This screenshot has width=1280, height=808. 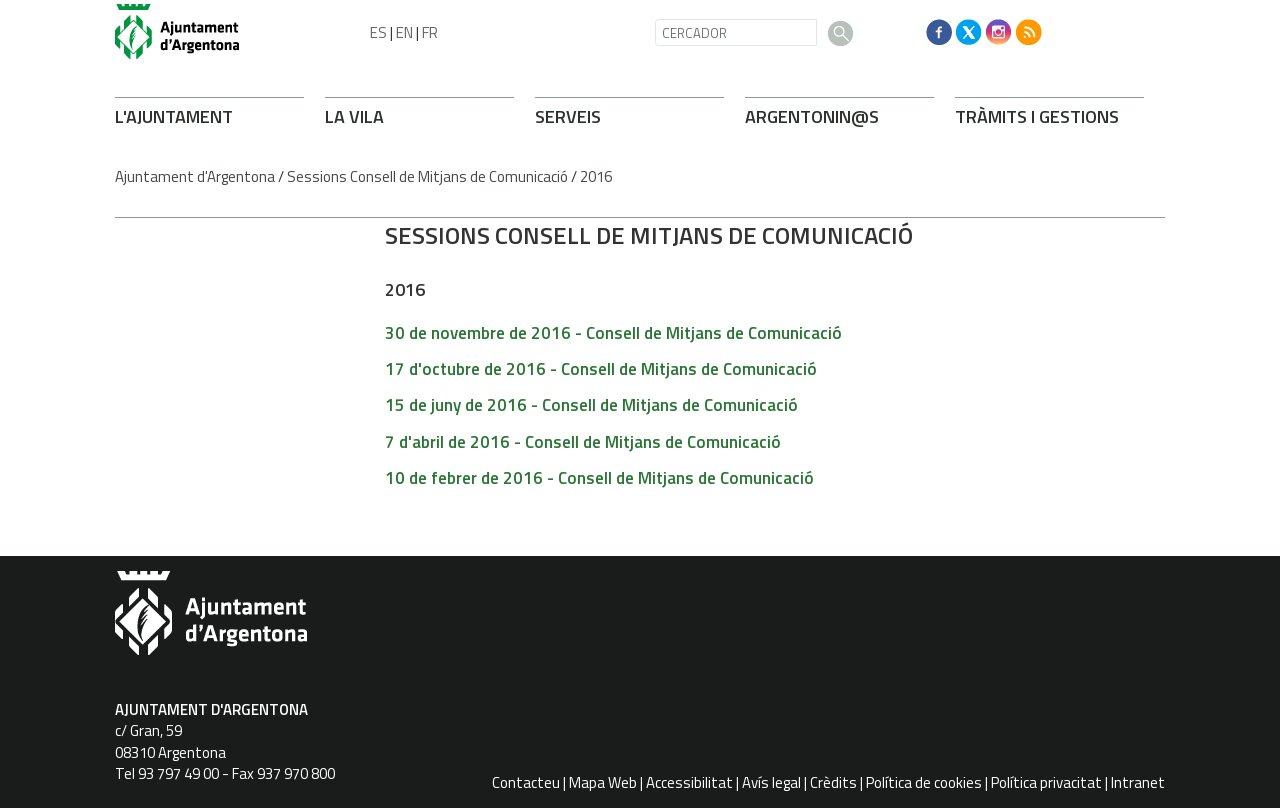 I want to click on 10 de febrer de 2016 - Consell de Mitjans de Comunicació, so click(x=599, y=478).